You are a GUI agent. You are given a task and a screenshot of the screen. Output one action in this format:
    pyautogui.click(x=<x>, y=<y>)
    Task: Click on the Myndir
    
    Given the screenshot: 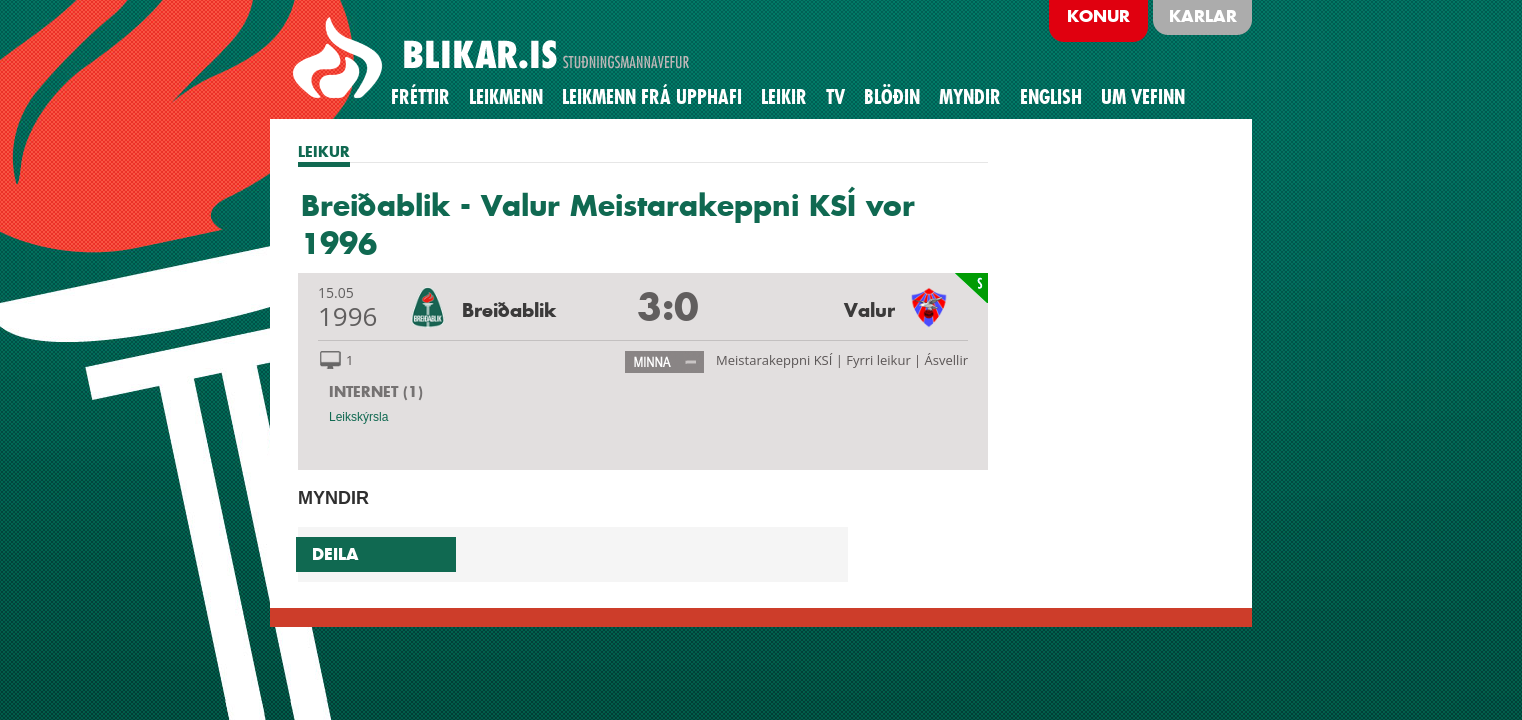 What is the action you would take?
    pyautogui.click(x=970, y=97)
    